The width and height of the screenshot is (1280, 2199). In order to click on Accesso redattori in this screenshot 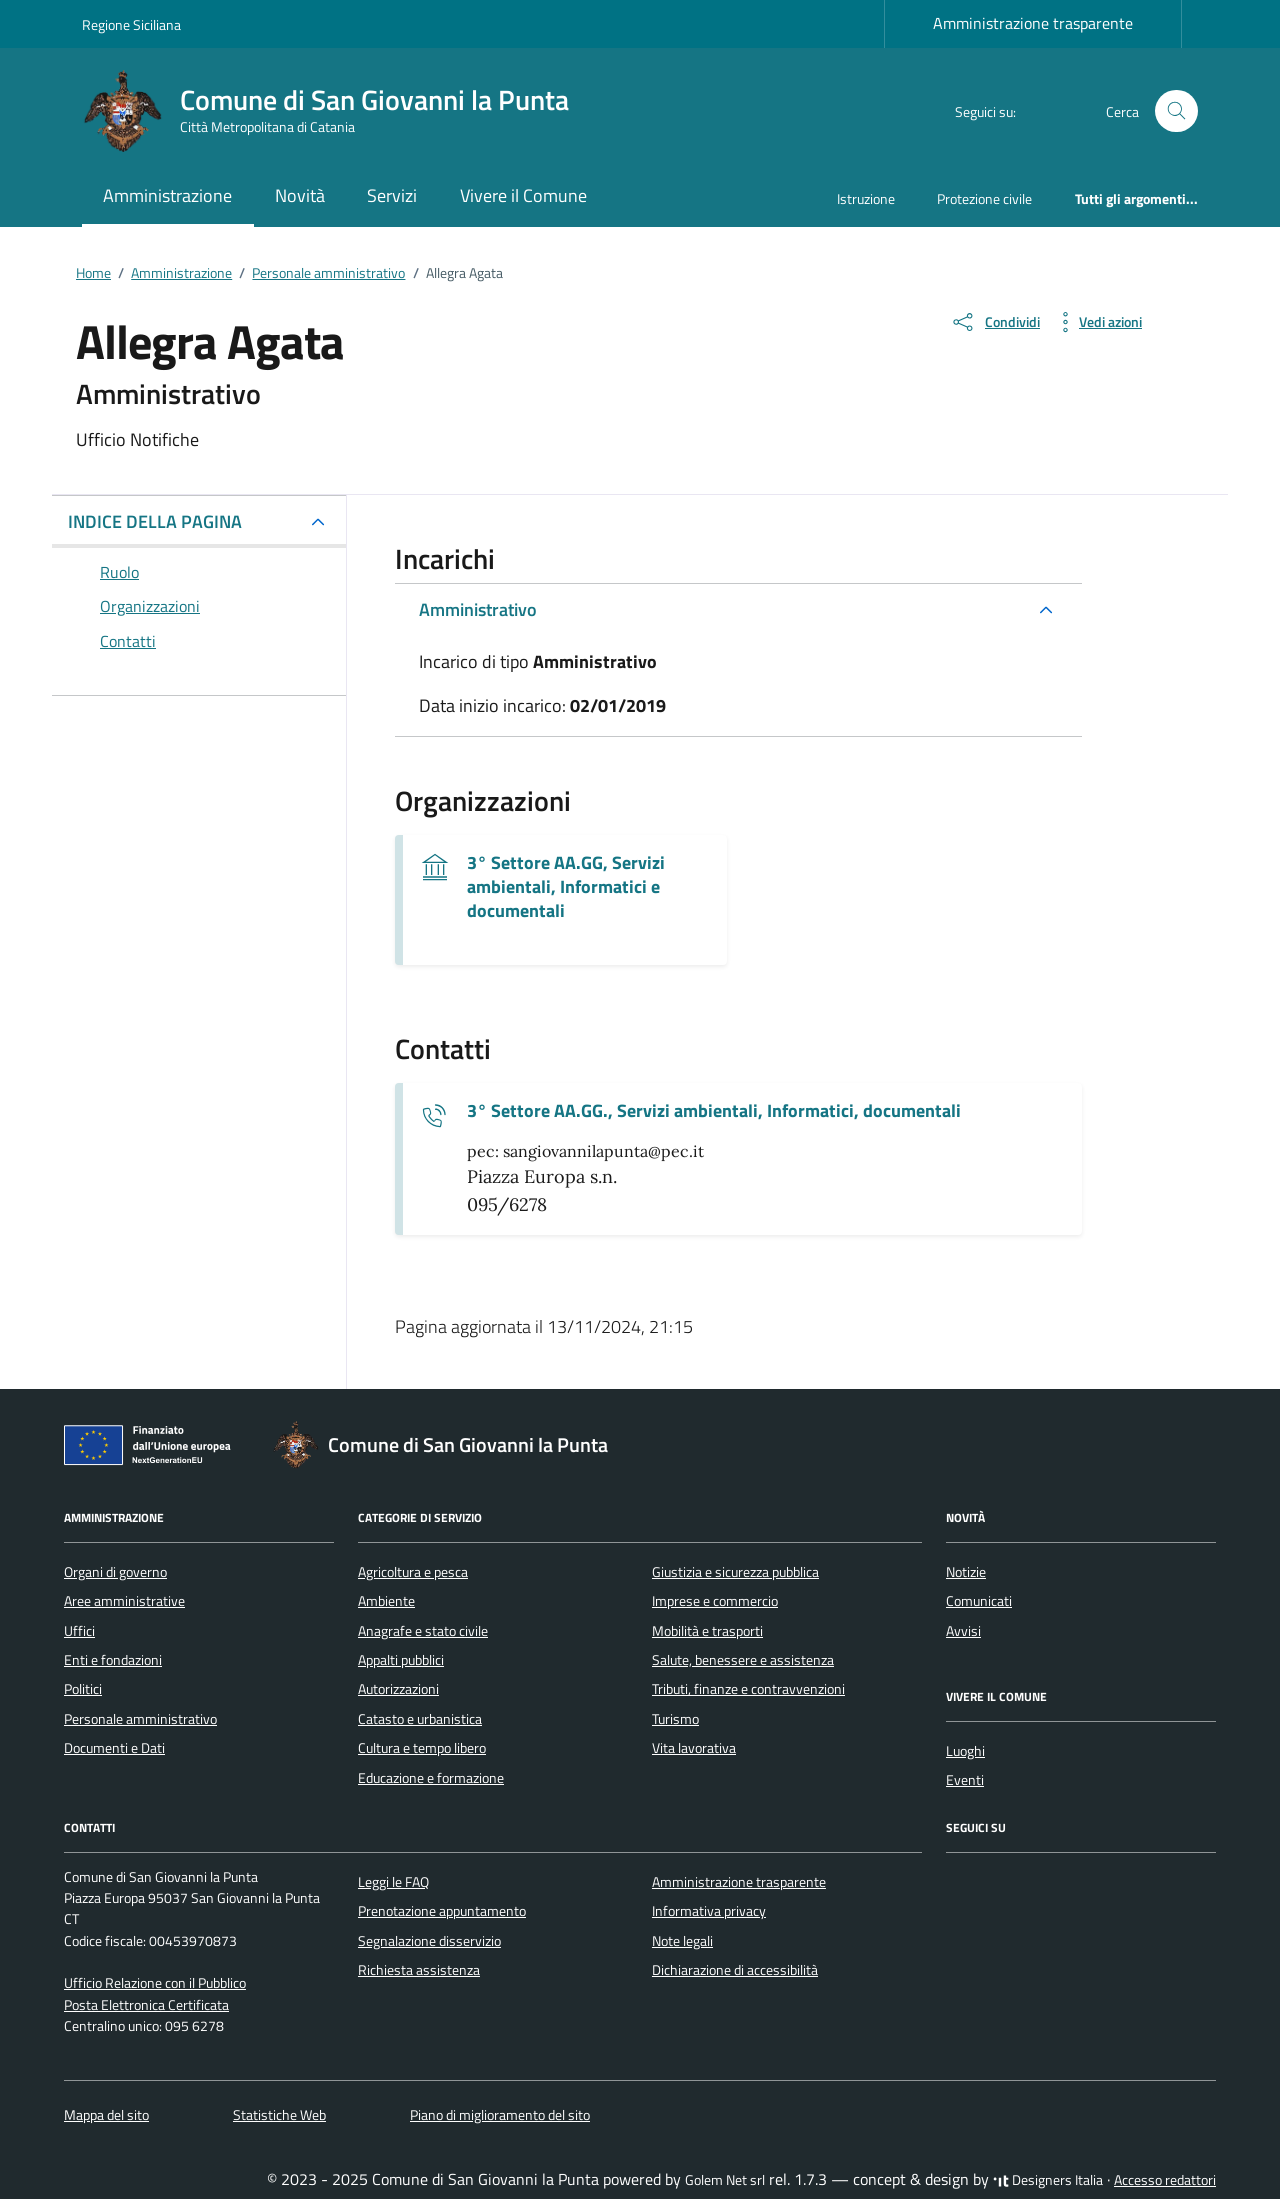, I will do `click(1165, 2180)`.